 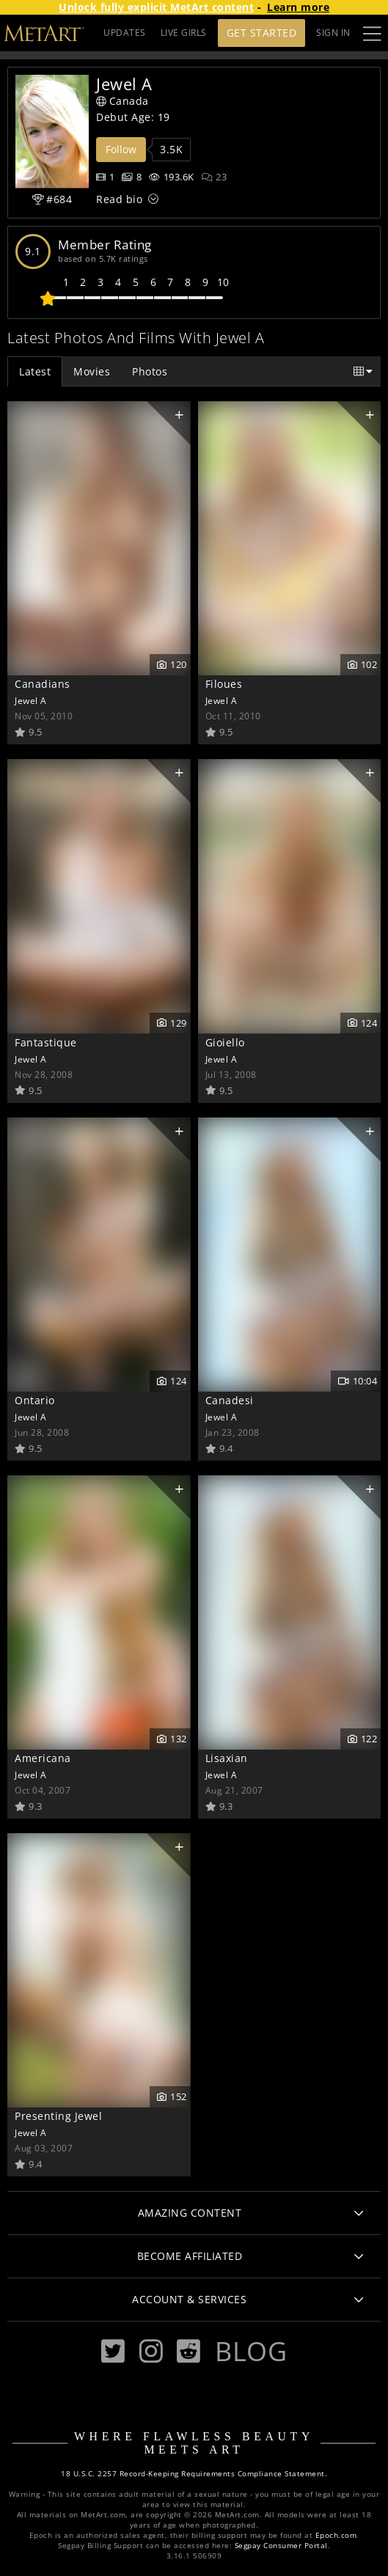 I want to click on Blog, so click(x=251, y=2351).